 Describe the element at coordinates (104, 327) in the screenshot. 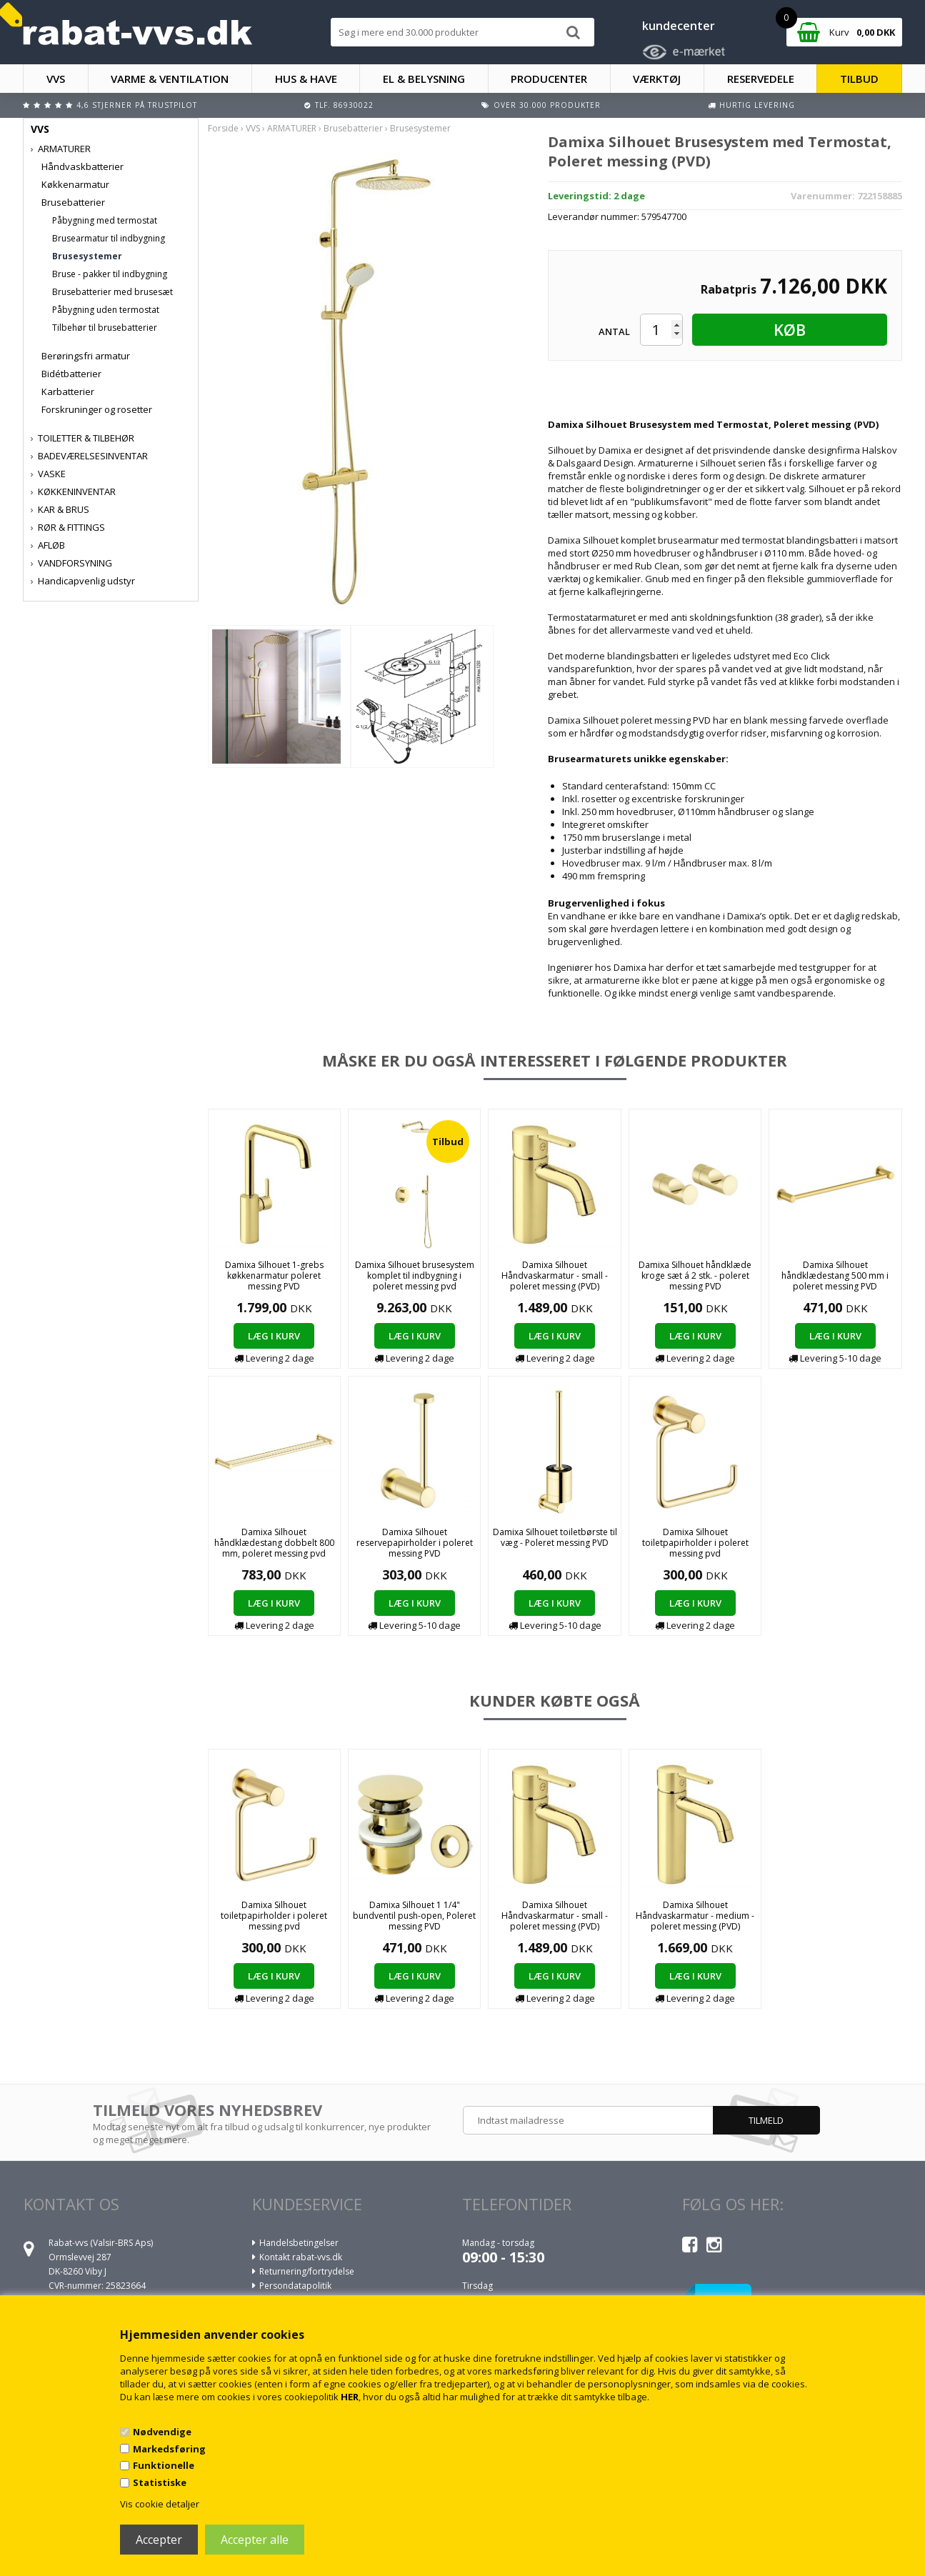

I see `Tilbehør til brusebatterier` at that location.